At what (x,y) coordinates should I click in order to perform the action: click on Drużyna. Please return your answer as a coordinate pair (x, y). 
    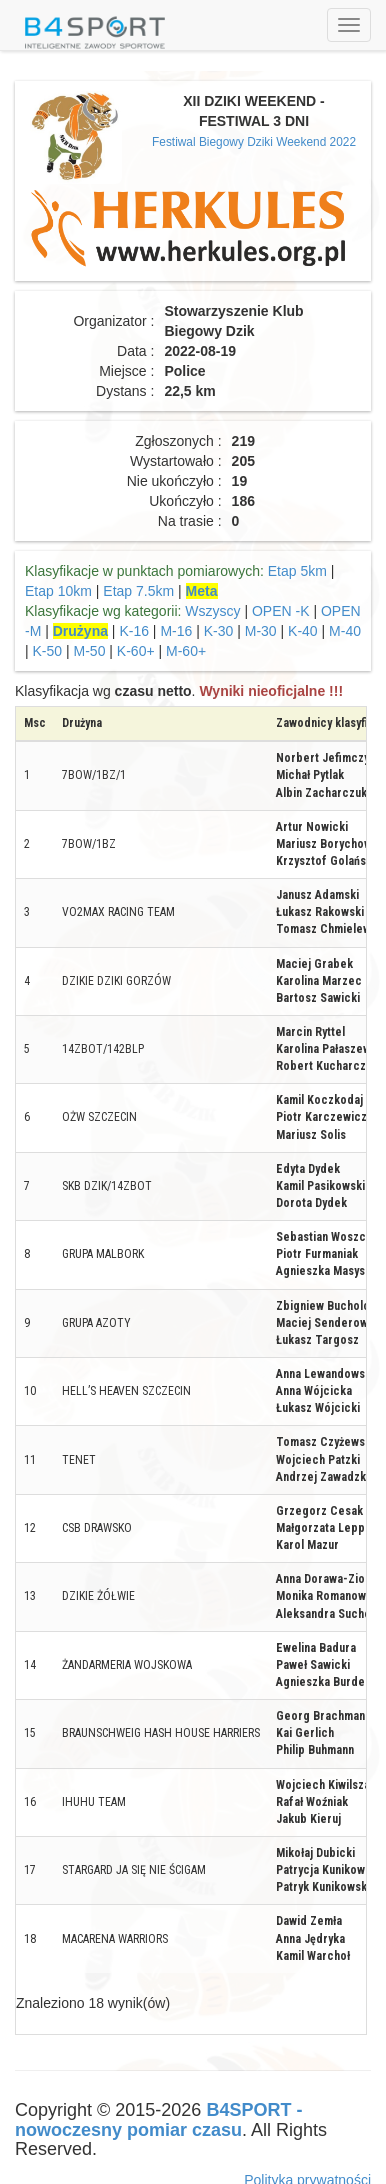
    Looking at the image, I should click on (80, 631).